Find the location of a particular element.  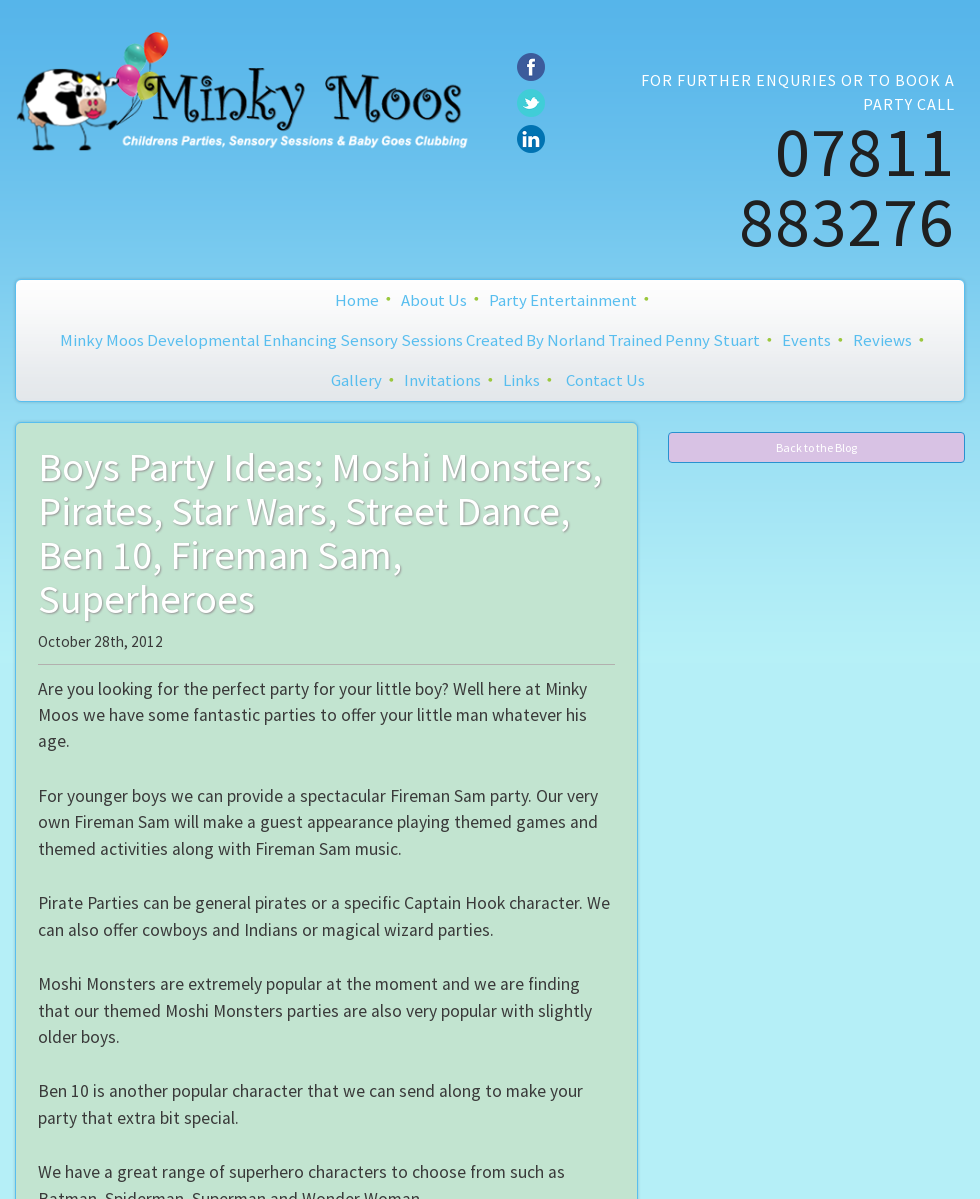

Back to the Blog is located at coordinates (816, 447).